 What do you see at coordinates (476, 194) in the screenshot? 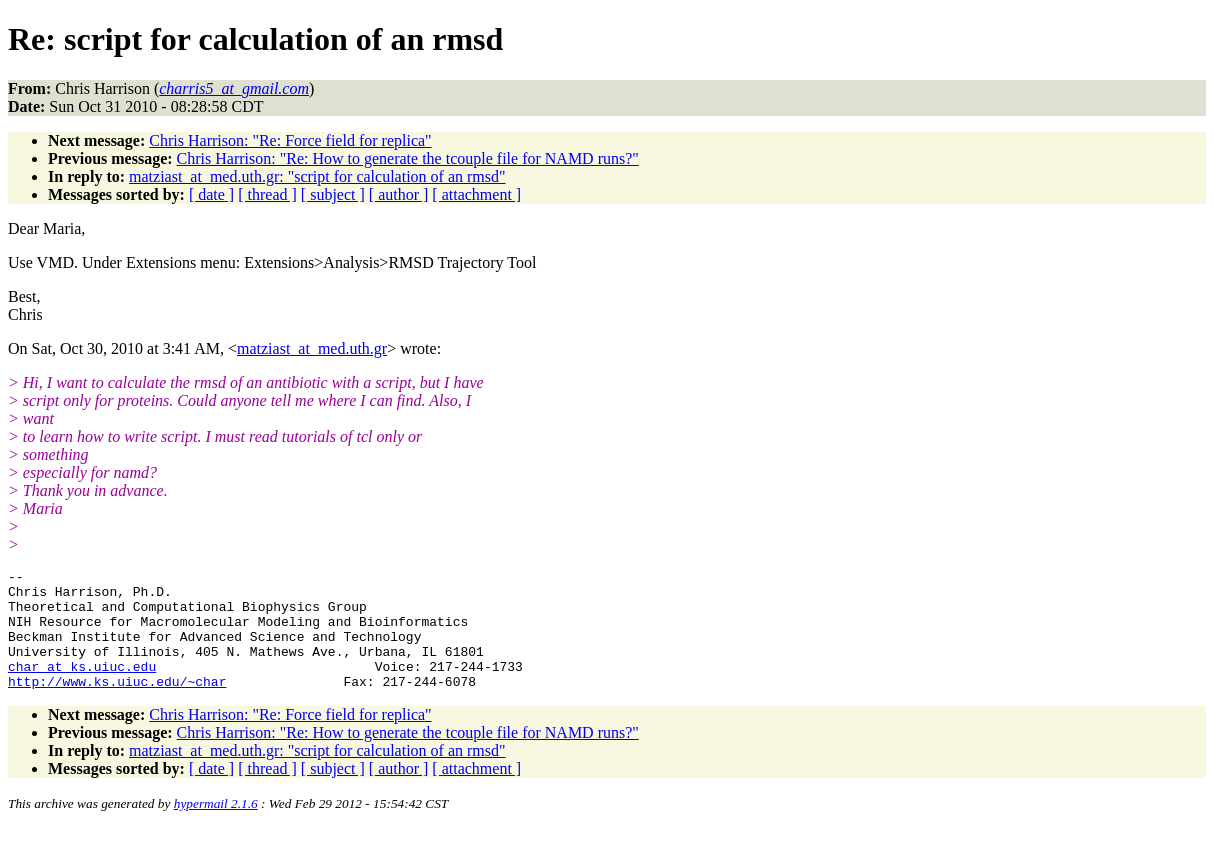
I see `[ attachment ]` at bounding box center [476, 194].